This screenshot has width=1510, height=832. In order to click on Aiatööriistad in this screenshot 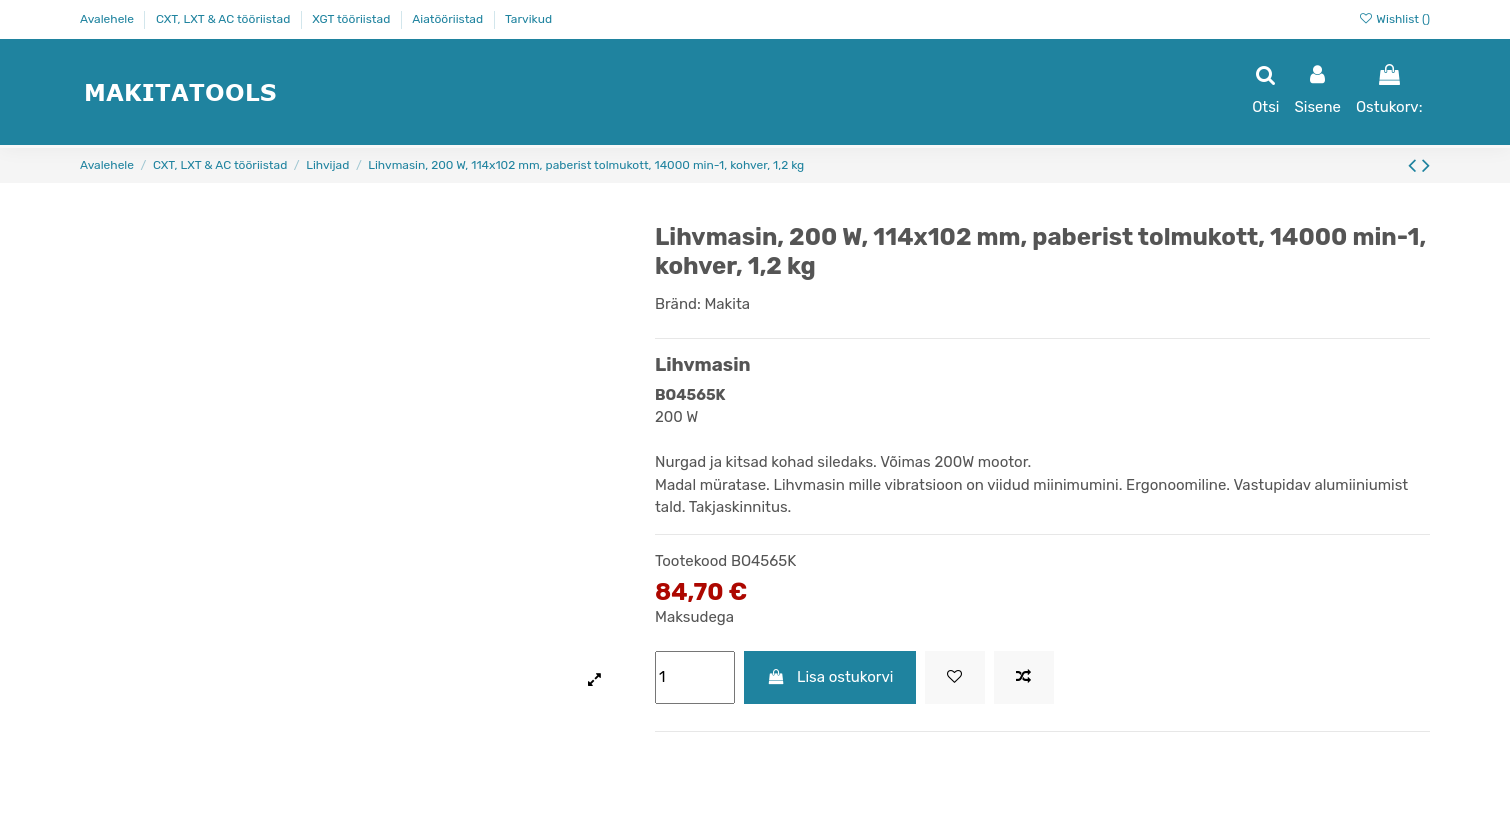, I will do `click(449, 19)`.